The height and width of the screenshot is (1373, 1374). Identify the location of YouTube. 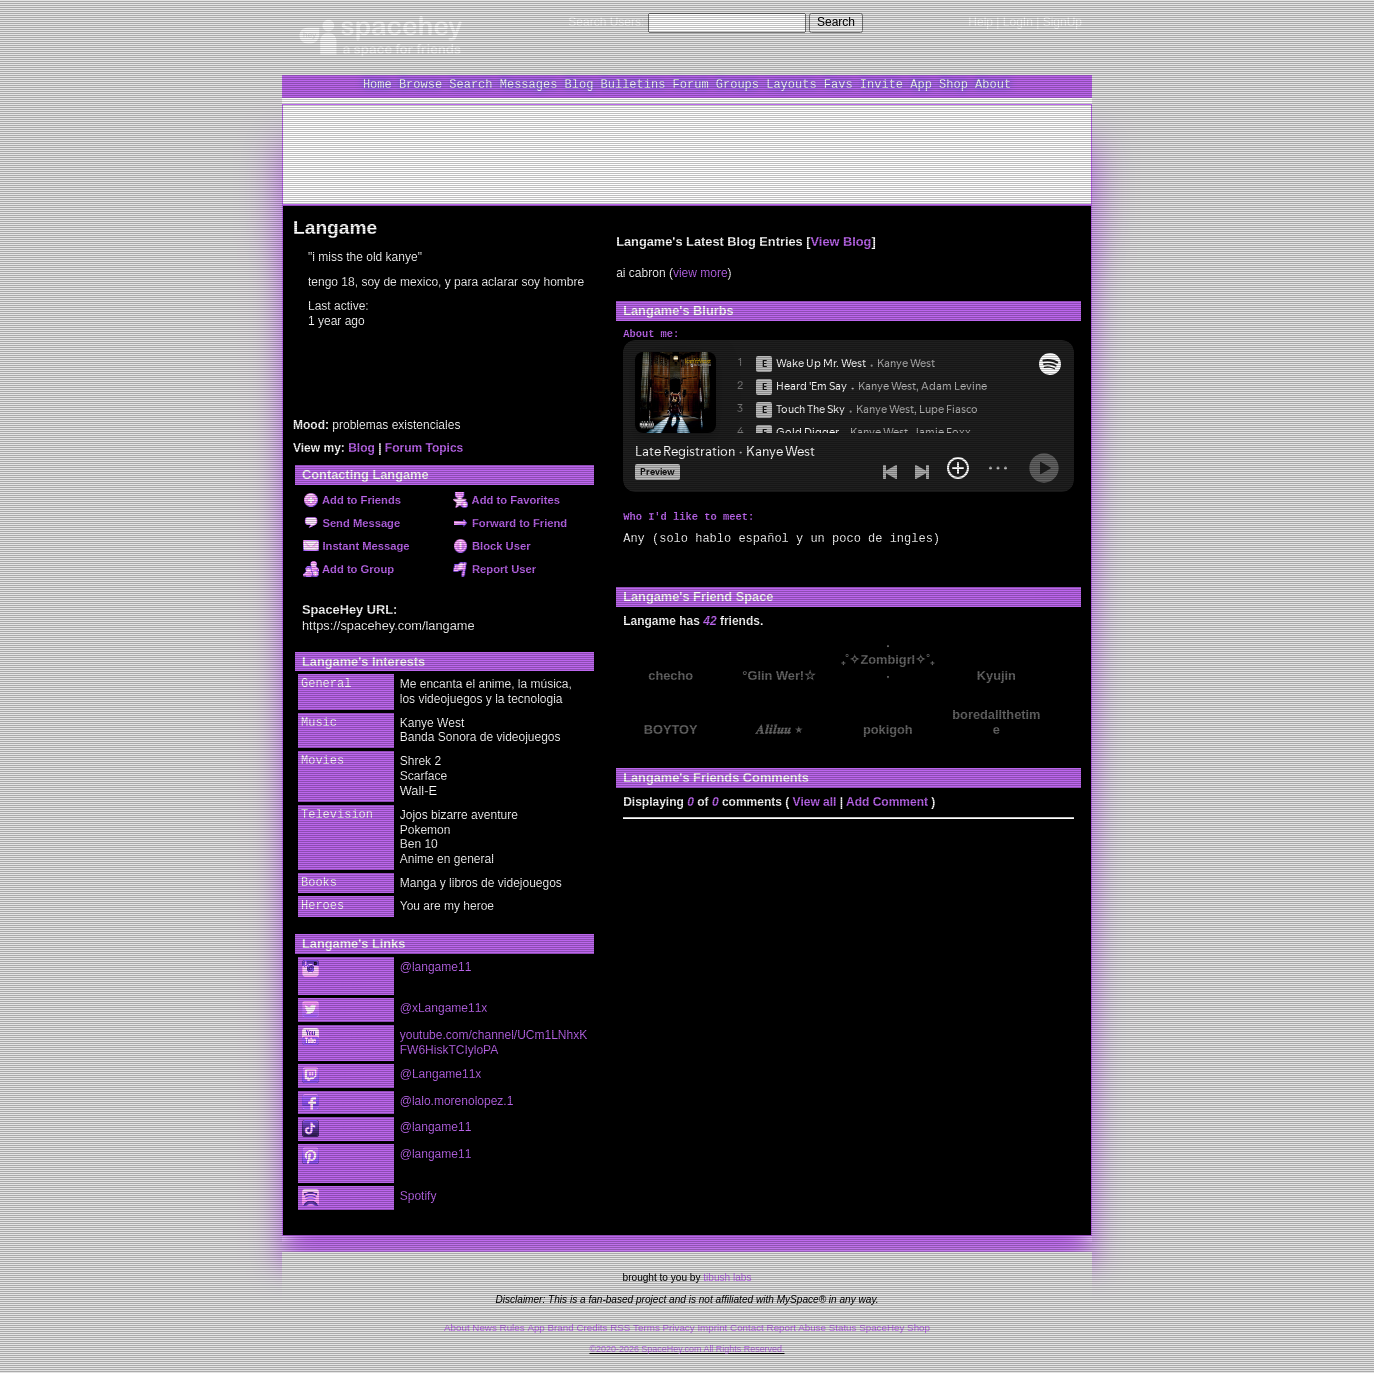
(339, 1034).